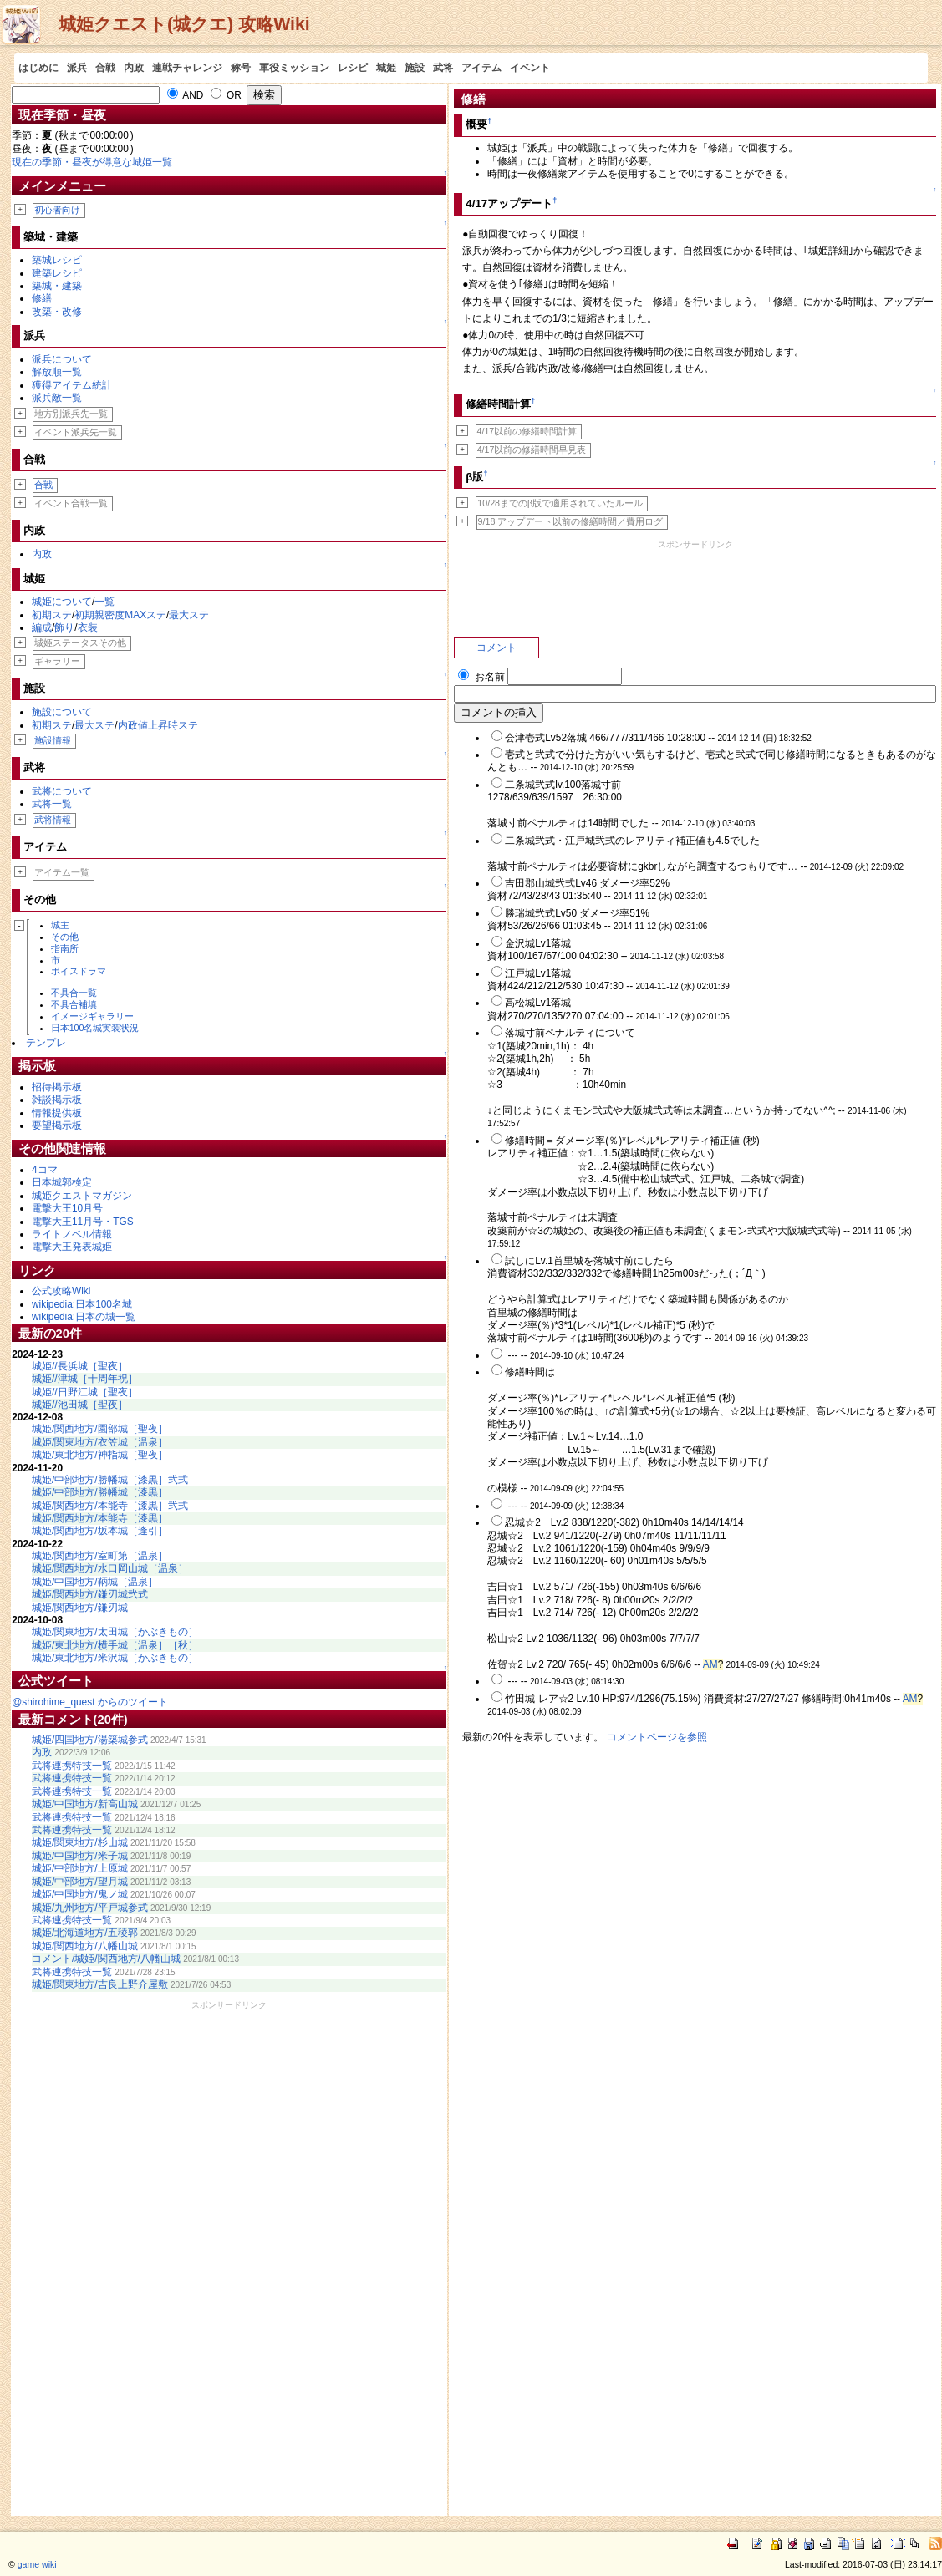  Describe the element at coordinates (100, 1556) in the screenshot. I see `城姫/関西地方/室町第［温泉］` at that location.